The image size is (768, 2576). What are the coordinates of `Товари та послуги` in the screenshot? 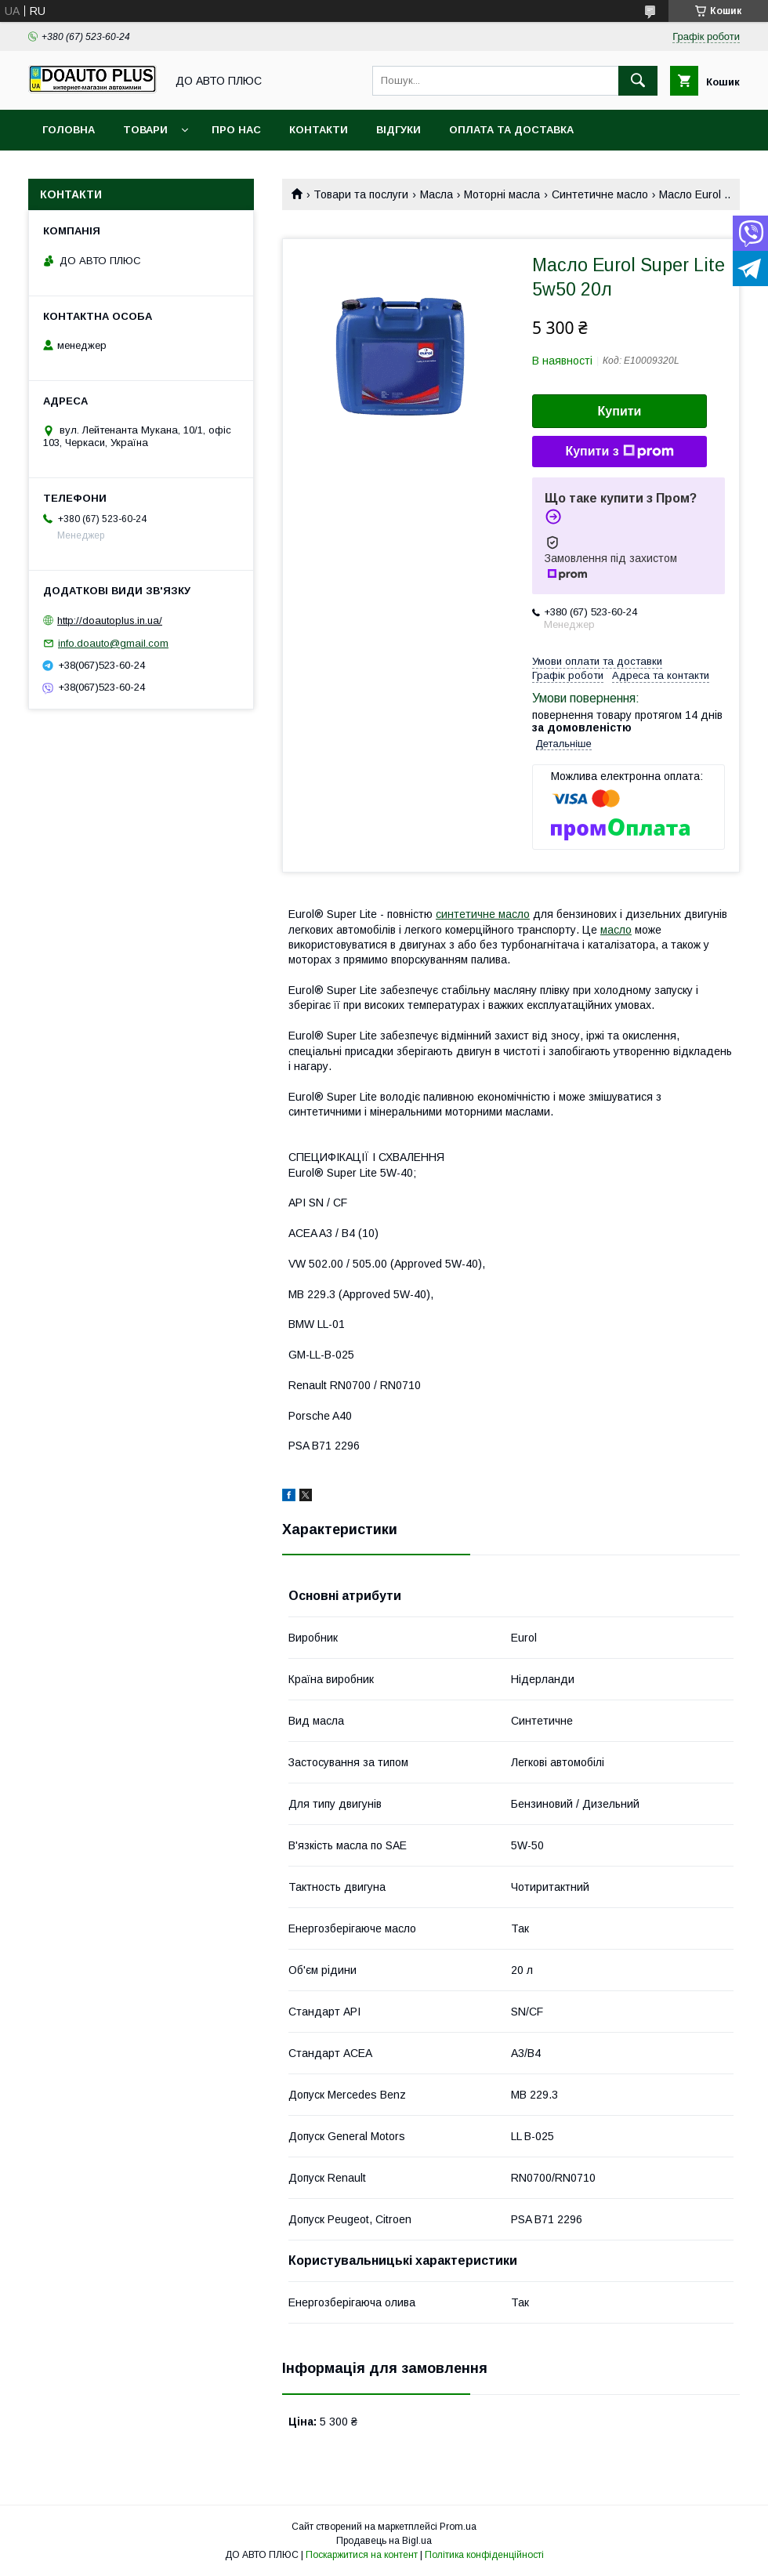 It's located at (360, 194).